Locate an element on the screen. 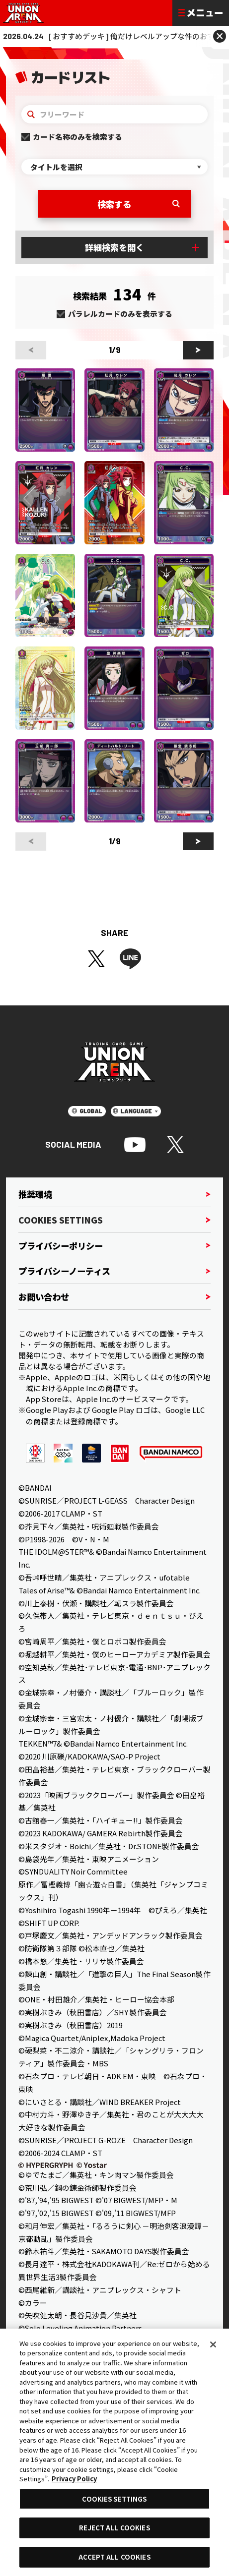 This screenshot has height=2576, width=229. COOKIES SETTINGS is located at coordinates (114, 2499).